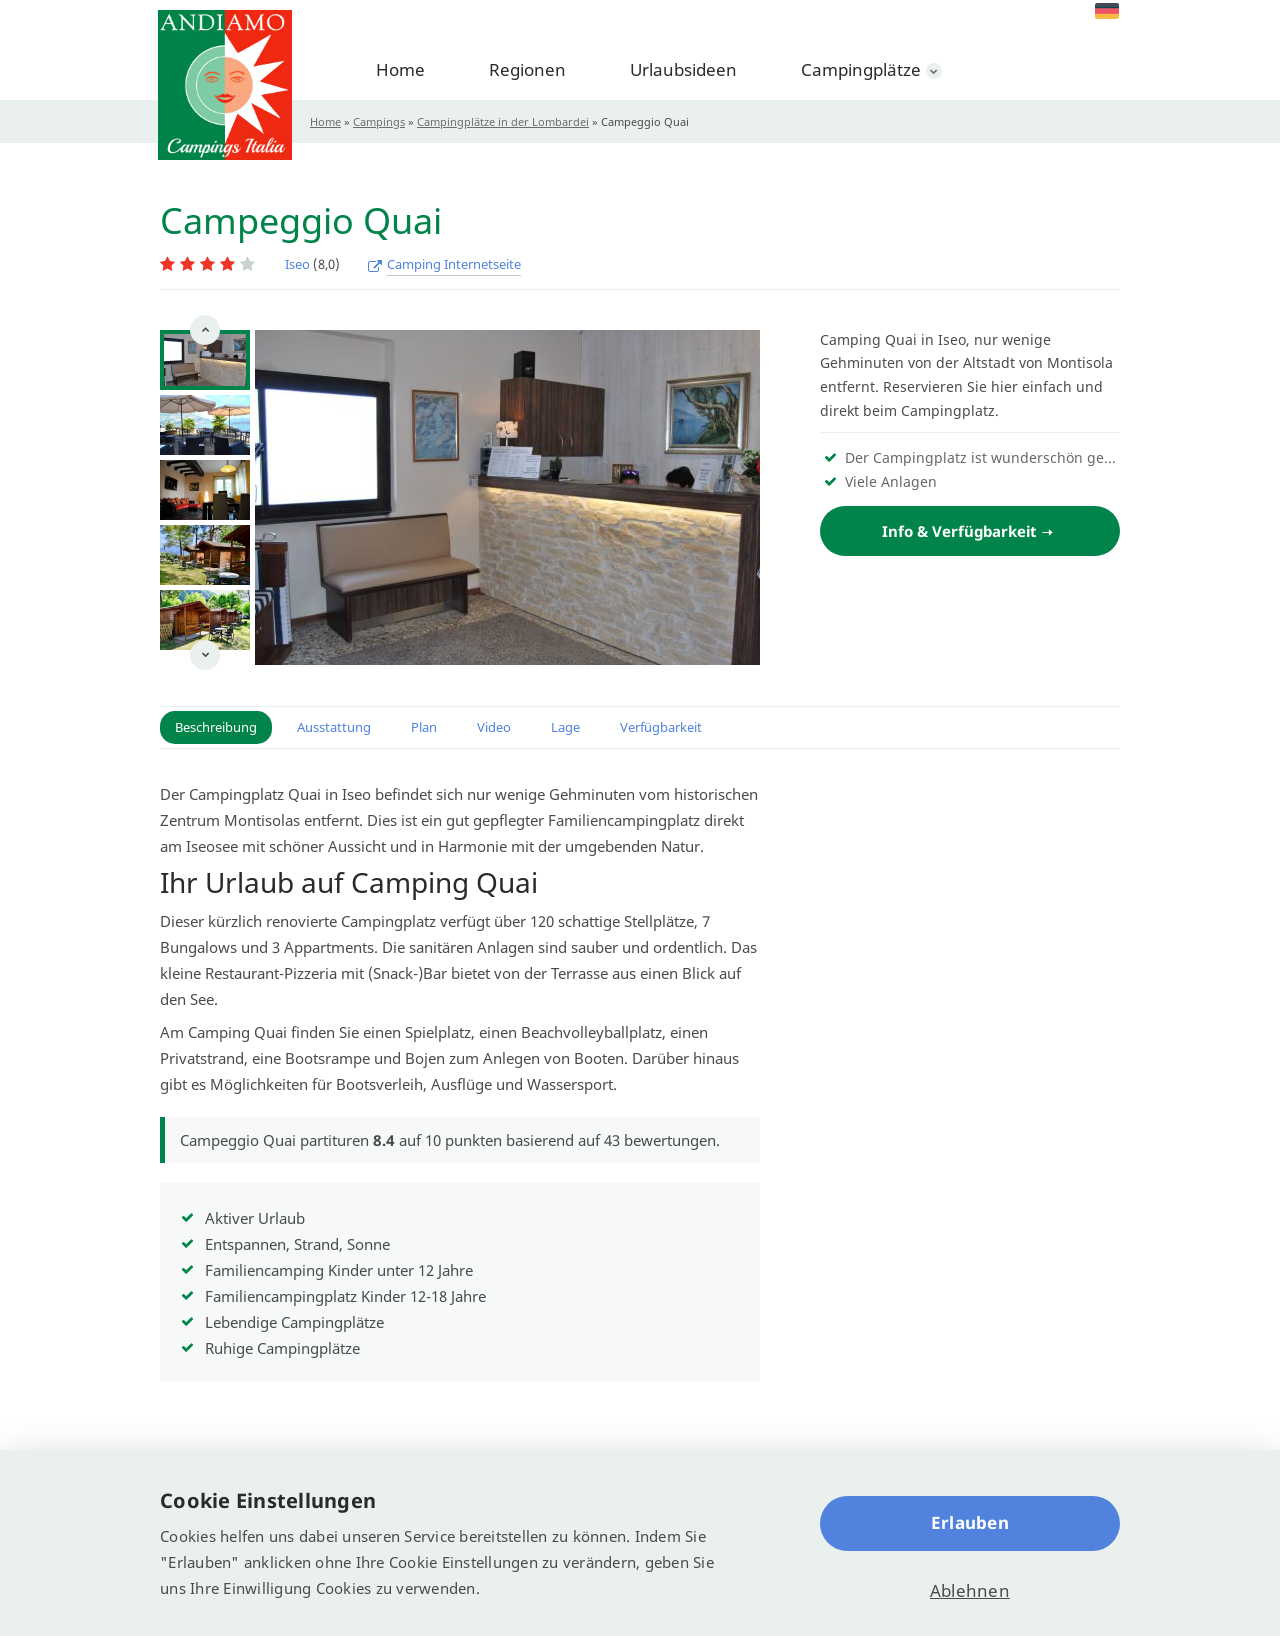 This screenshot has width=1280, height=1636. What do you see at coordinates (494, 727) in the screenshot?
I see `Video [button]` at bounding box center [494, 727].